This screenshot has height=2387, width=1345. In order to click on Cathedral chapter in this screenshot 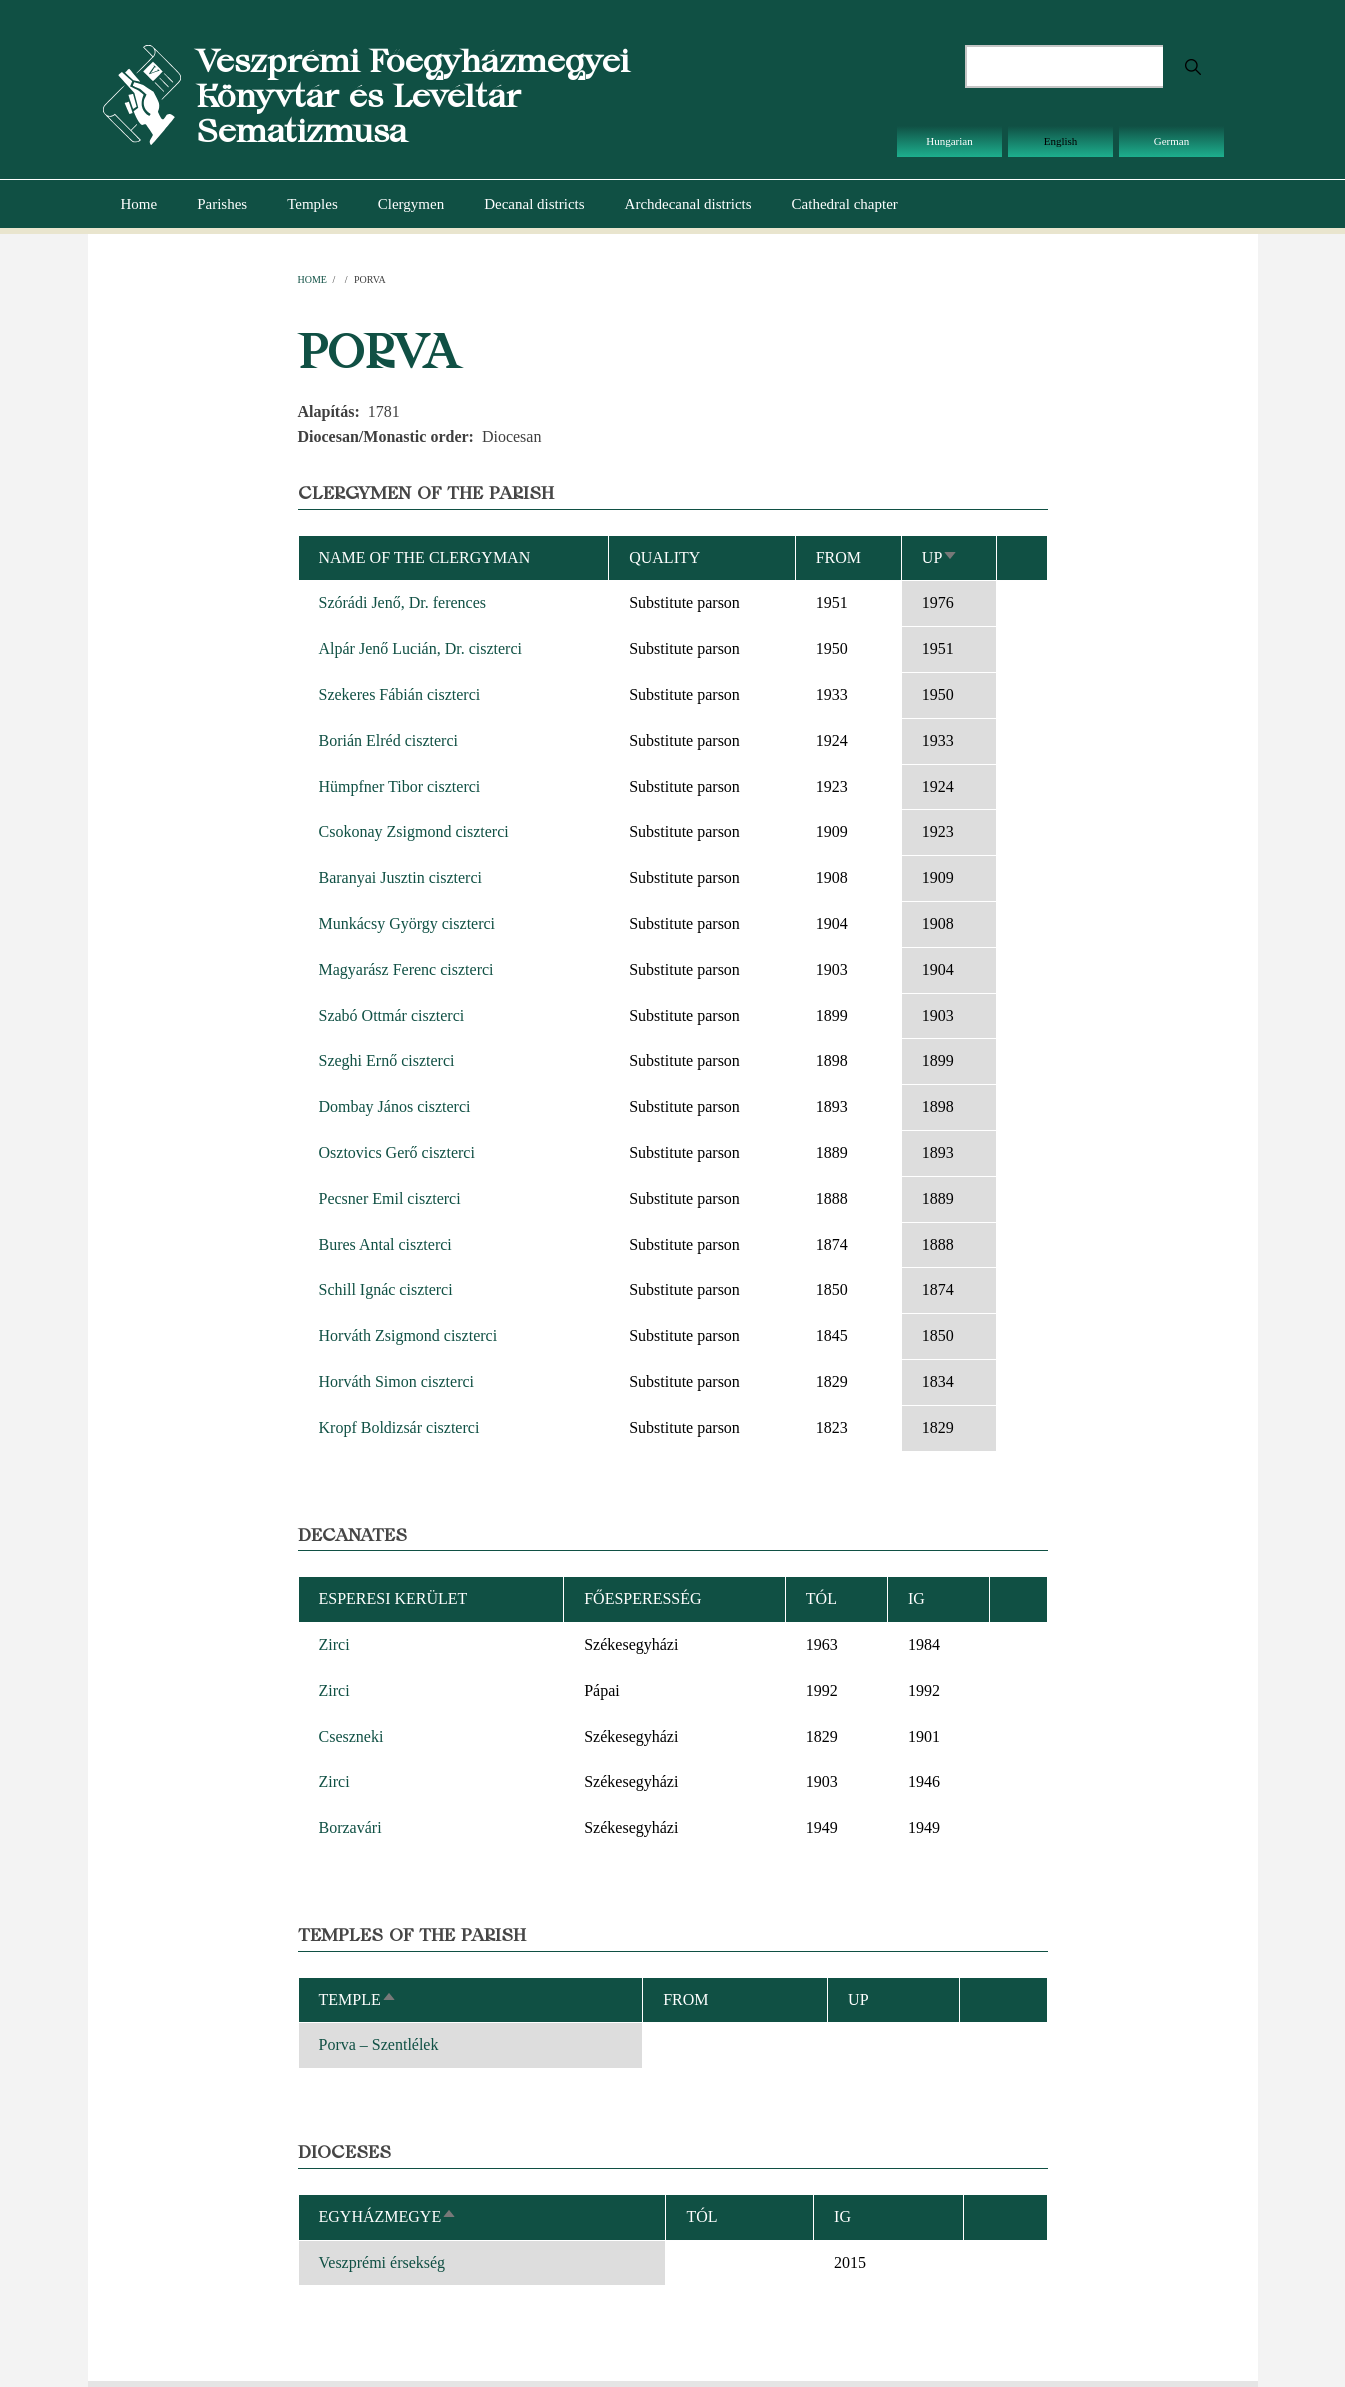, I will do `click(845, 204)`.